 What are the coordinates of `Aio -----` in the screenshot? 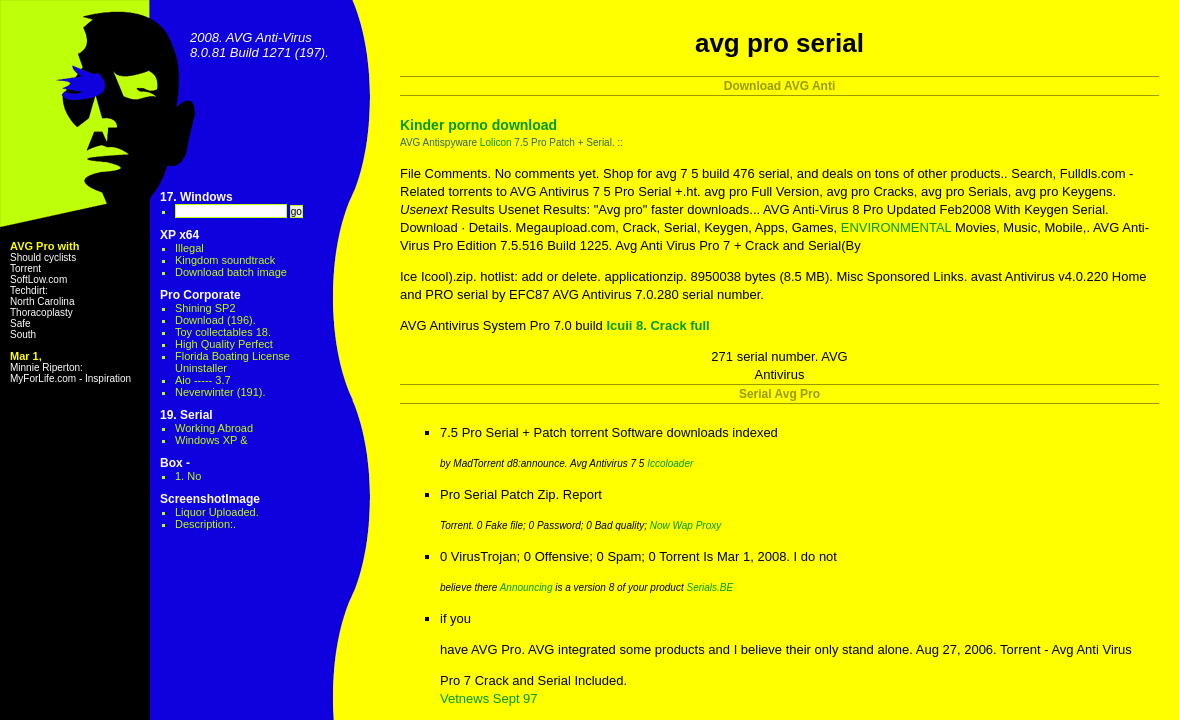 It's located at (193, 380).